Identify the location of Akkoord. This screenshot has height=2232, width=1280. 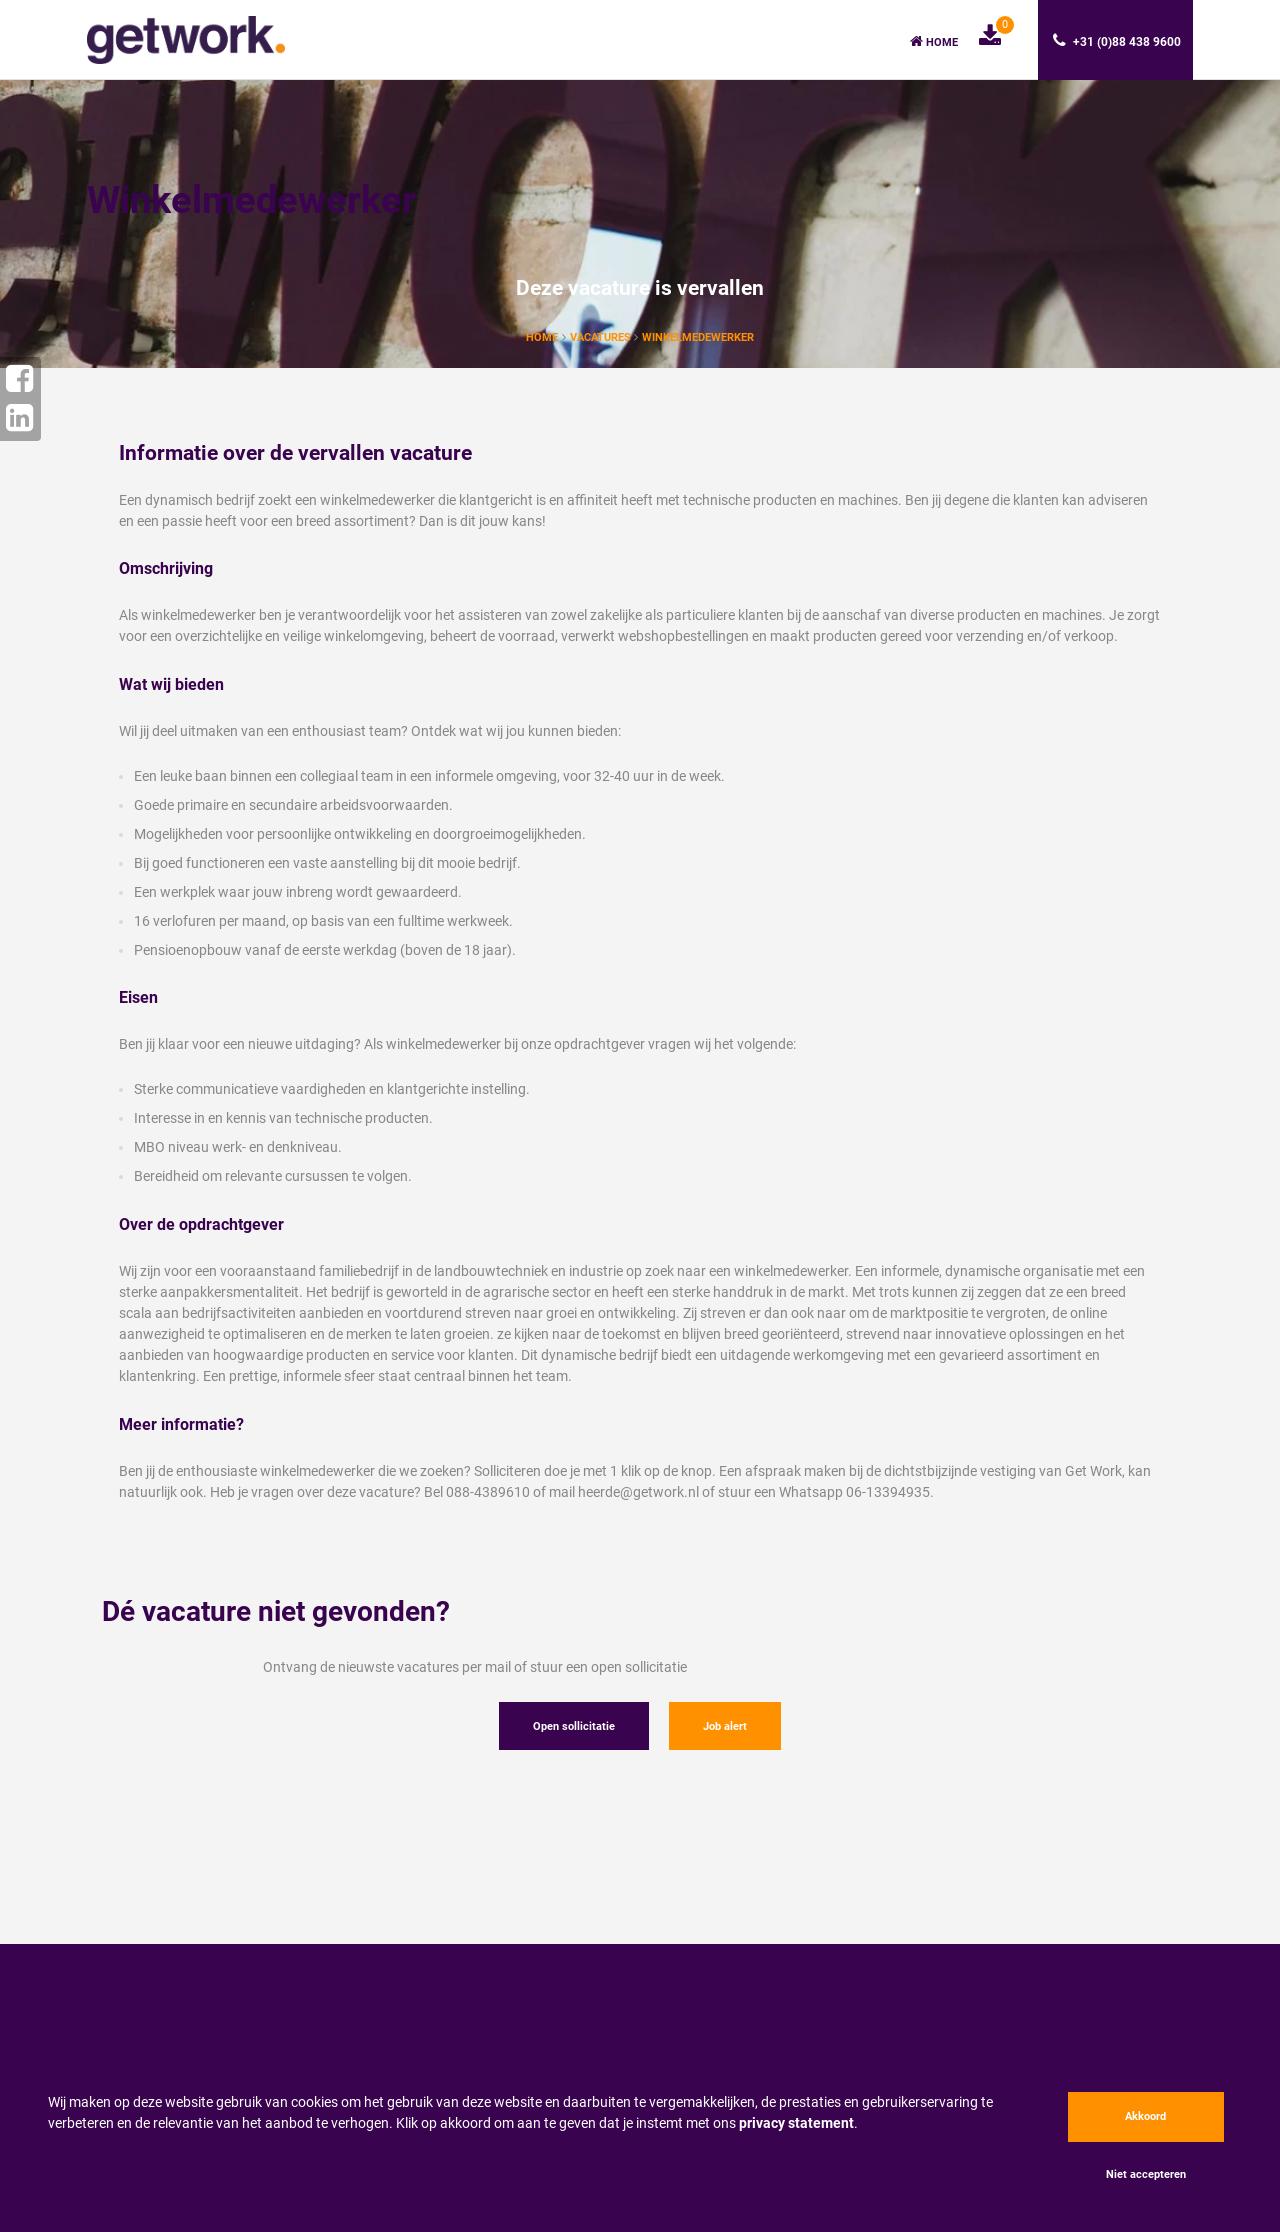
(1145, 2116).